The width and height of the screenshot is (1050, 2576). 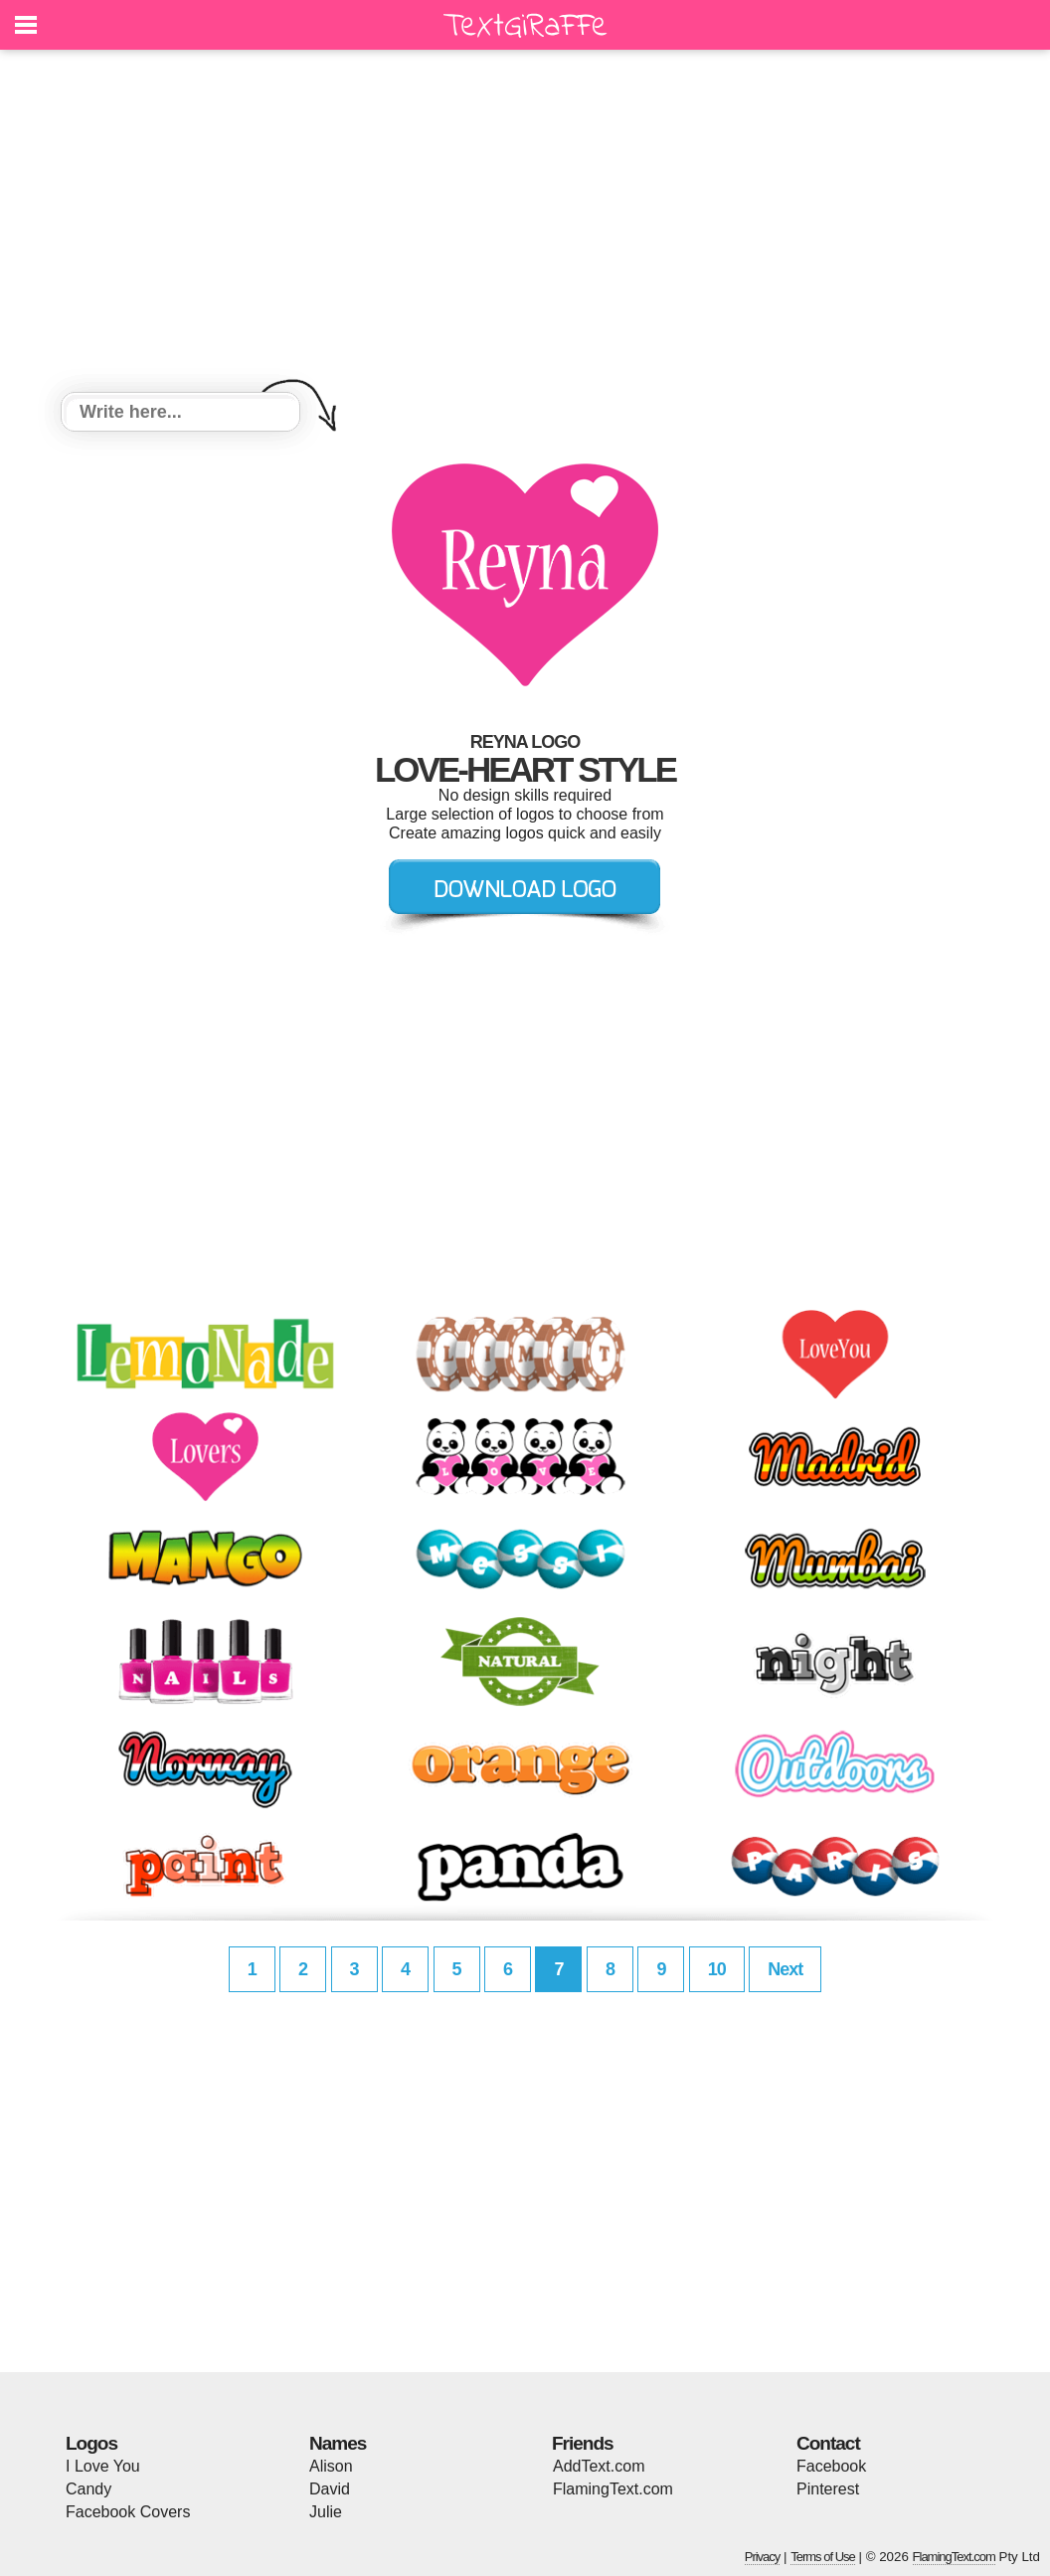 I want to click on David, so click(x=329, y=2489).